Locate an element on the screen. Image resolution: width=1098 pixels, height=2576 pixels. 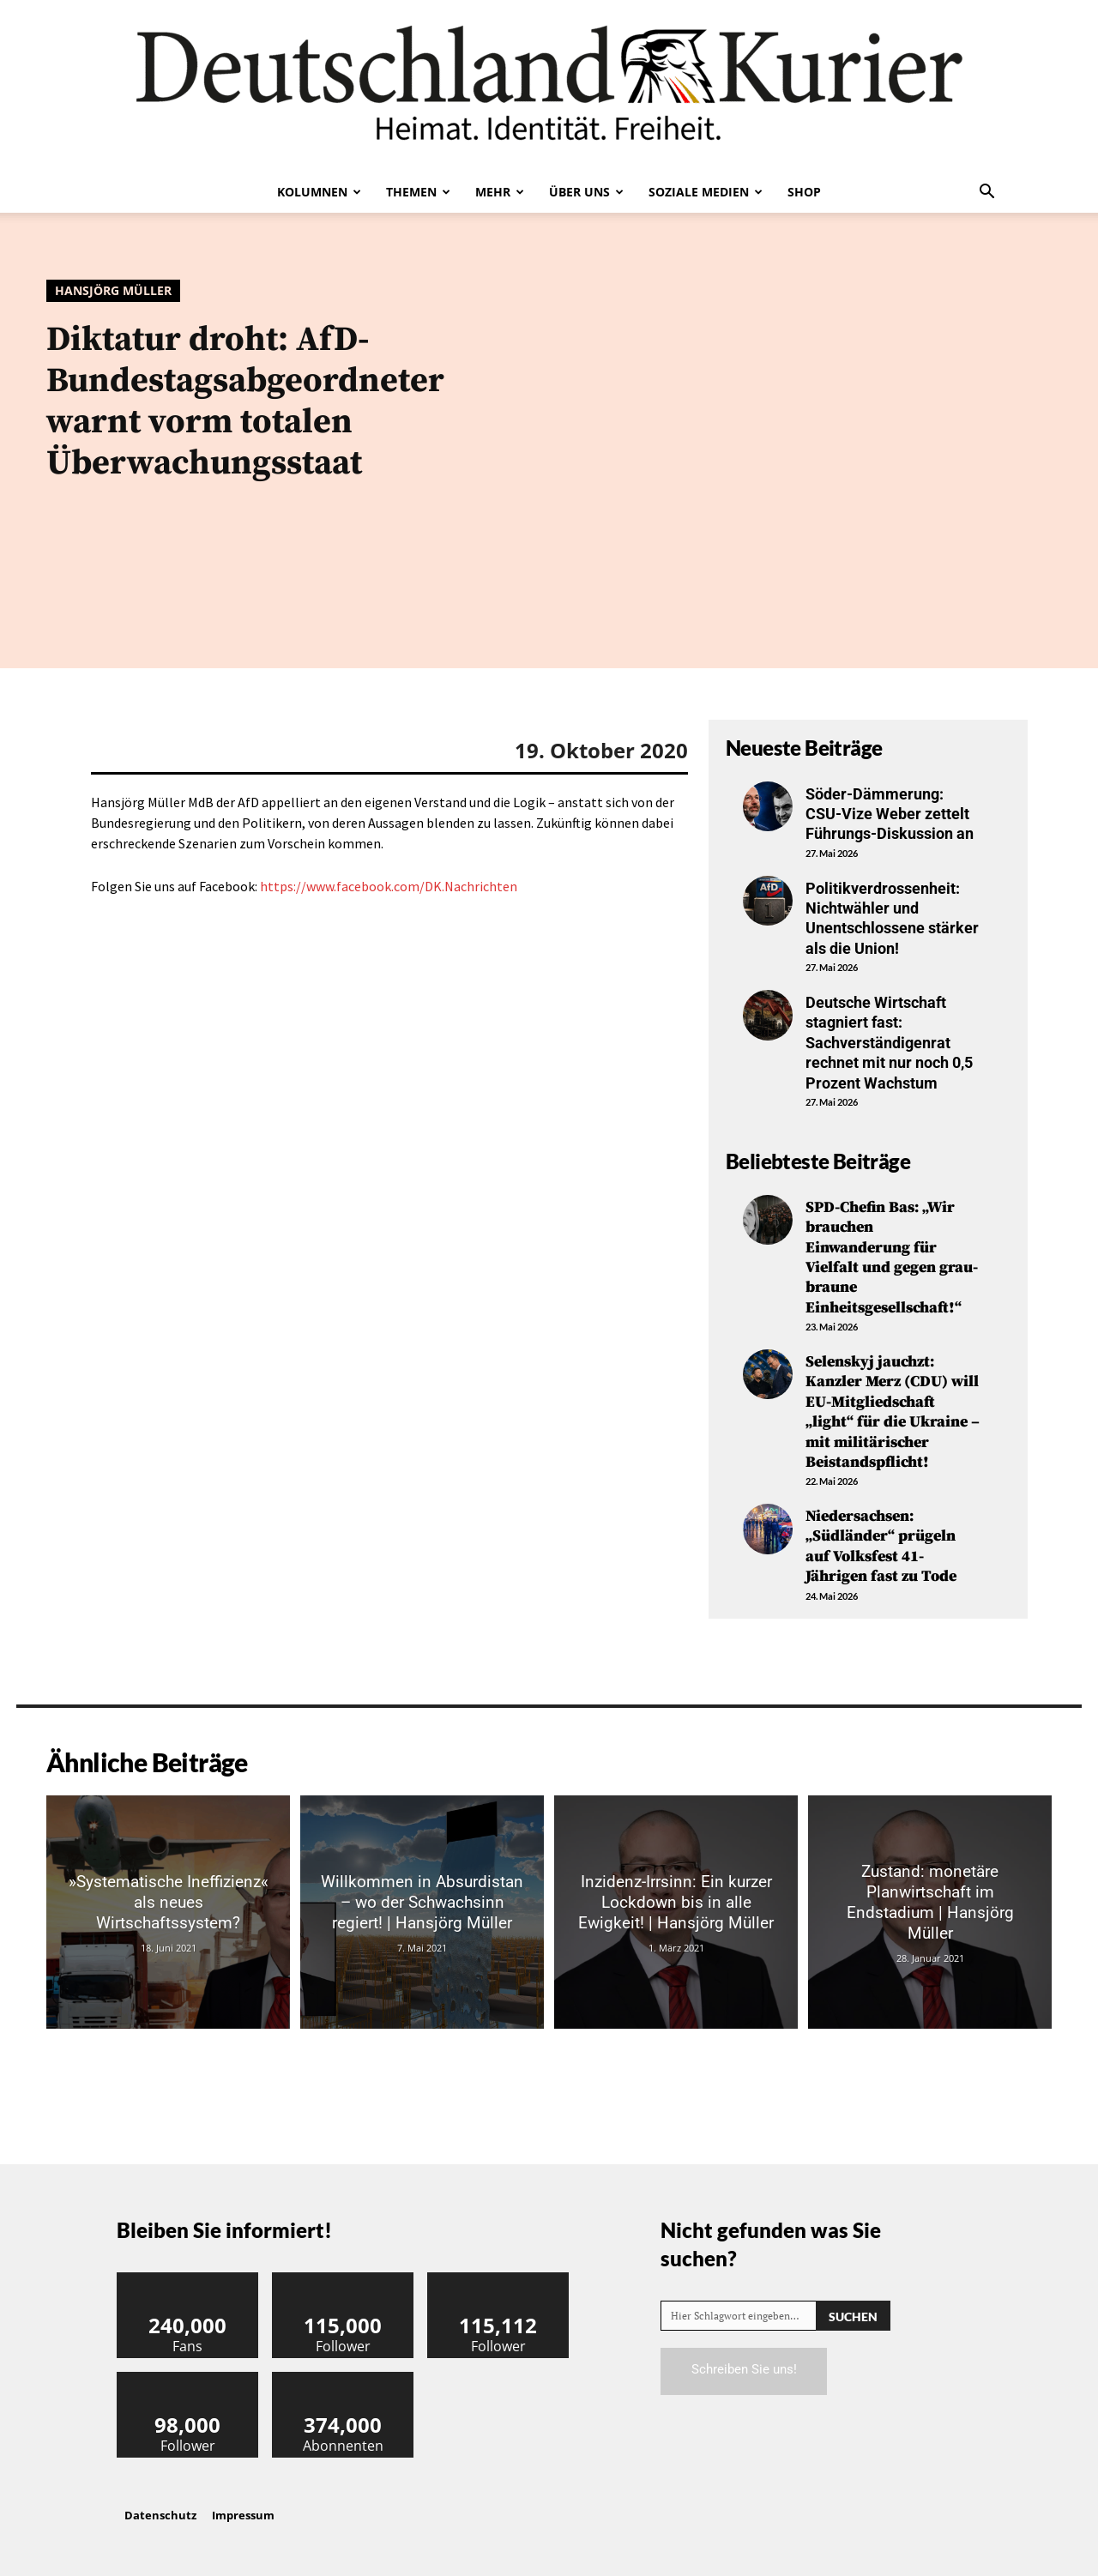
Soziale Medien is located at coordinates (706, 192).